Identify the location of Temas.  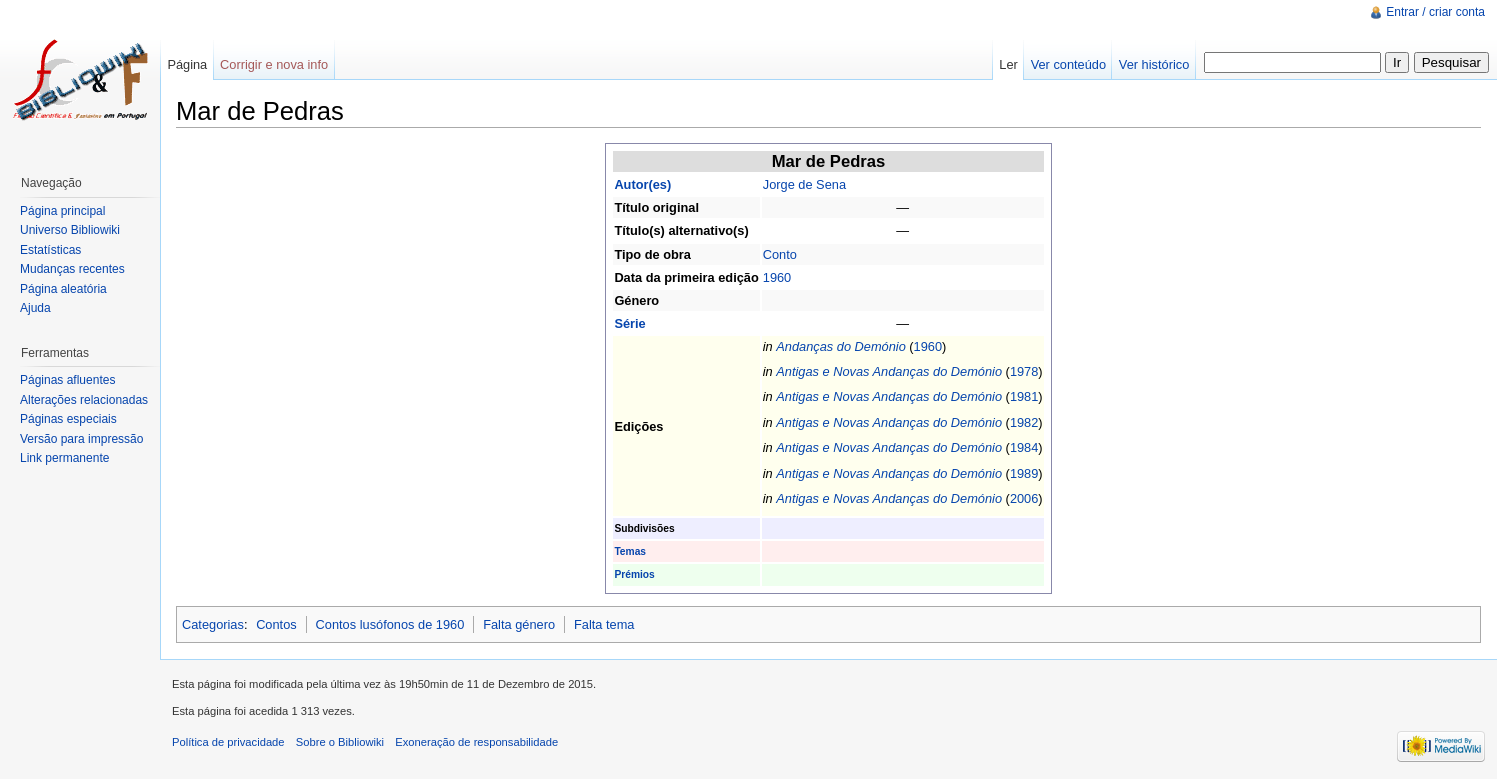
(630, 551).